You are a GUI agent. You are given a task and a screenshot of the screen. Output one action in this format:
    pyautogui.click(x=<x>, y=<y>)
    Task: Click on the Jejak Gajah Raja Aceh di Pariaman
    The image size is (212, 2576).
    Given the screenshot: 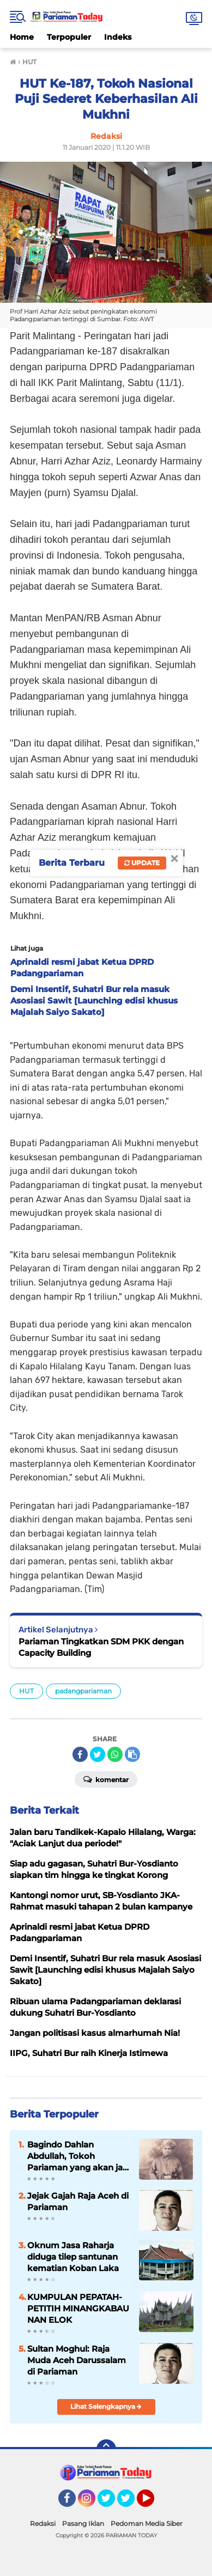 What is the action you would take?
    pyautogui.click(x=78, y=2201)
    